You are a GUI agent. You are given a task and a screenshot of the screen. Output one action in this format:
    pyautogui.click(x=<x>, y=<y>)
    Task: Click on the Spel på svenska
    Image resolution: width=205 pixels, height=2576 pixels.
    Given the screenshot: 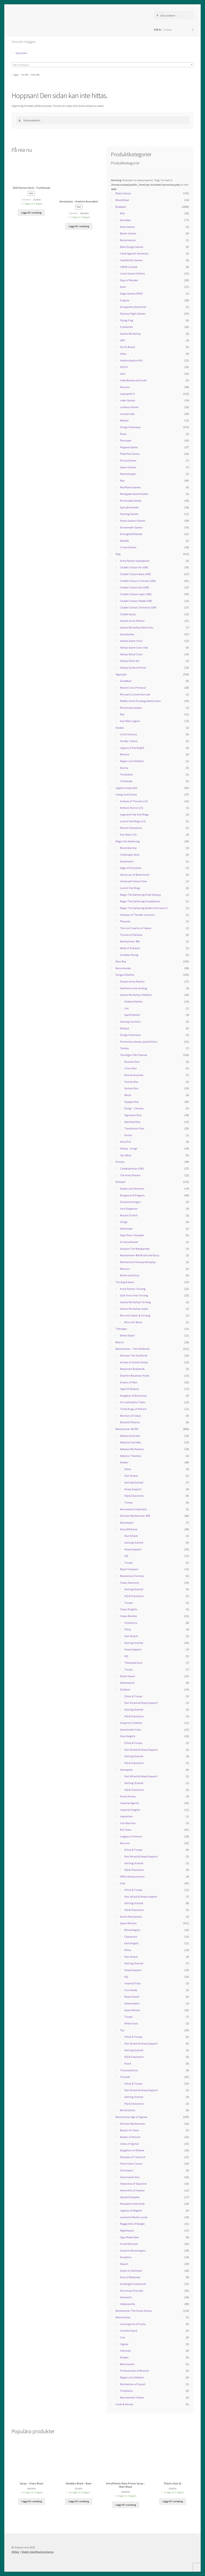 What is the action you would take?
    pyautogui.click(x=129, y=507)
    